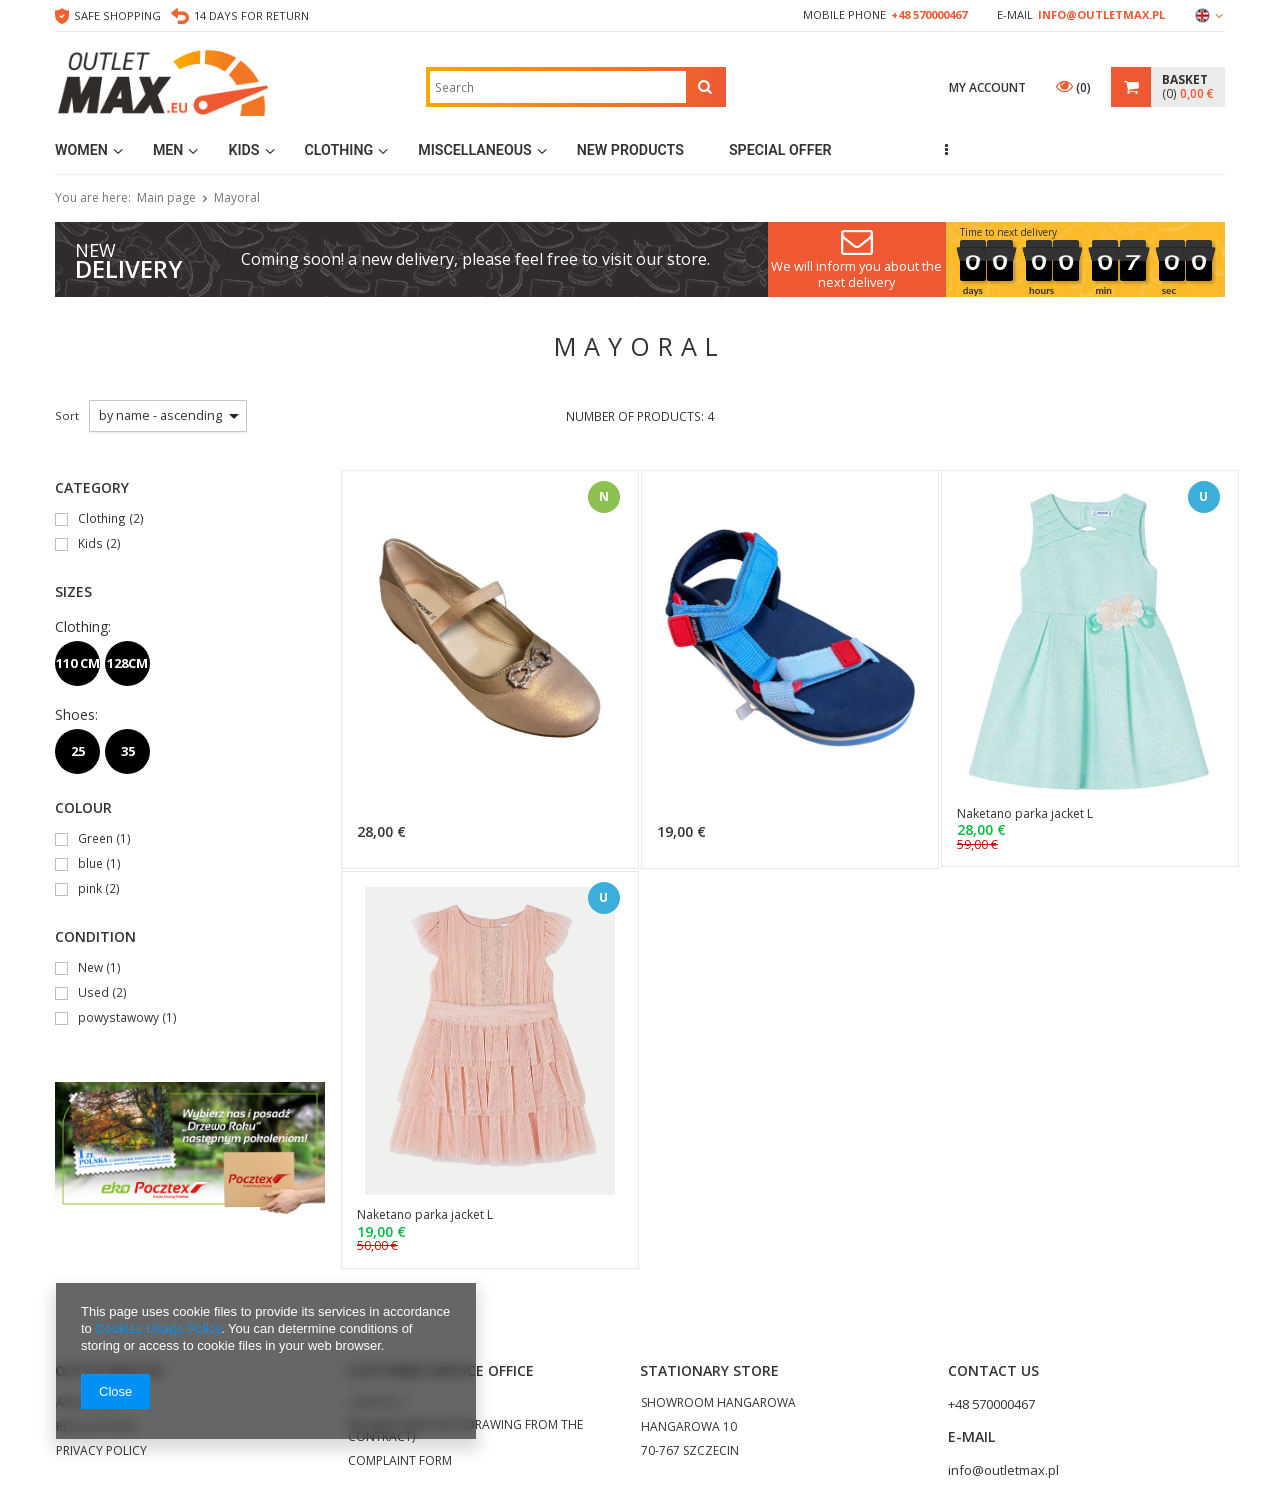 Image resolution: width=1280 pixels, height=1495 pixels. What do you see at coordinates (90, 968) in the screenshot?
I see `New` at bounding box center [90, 968].